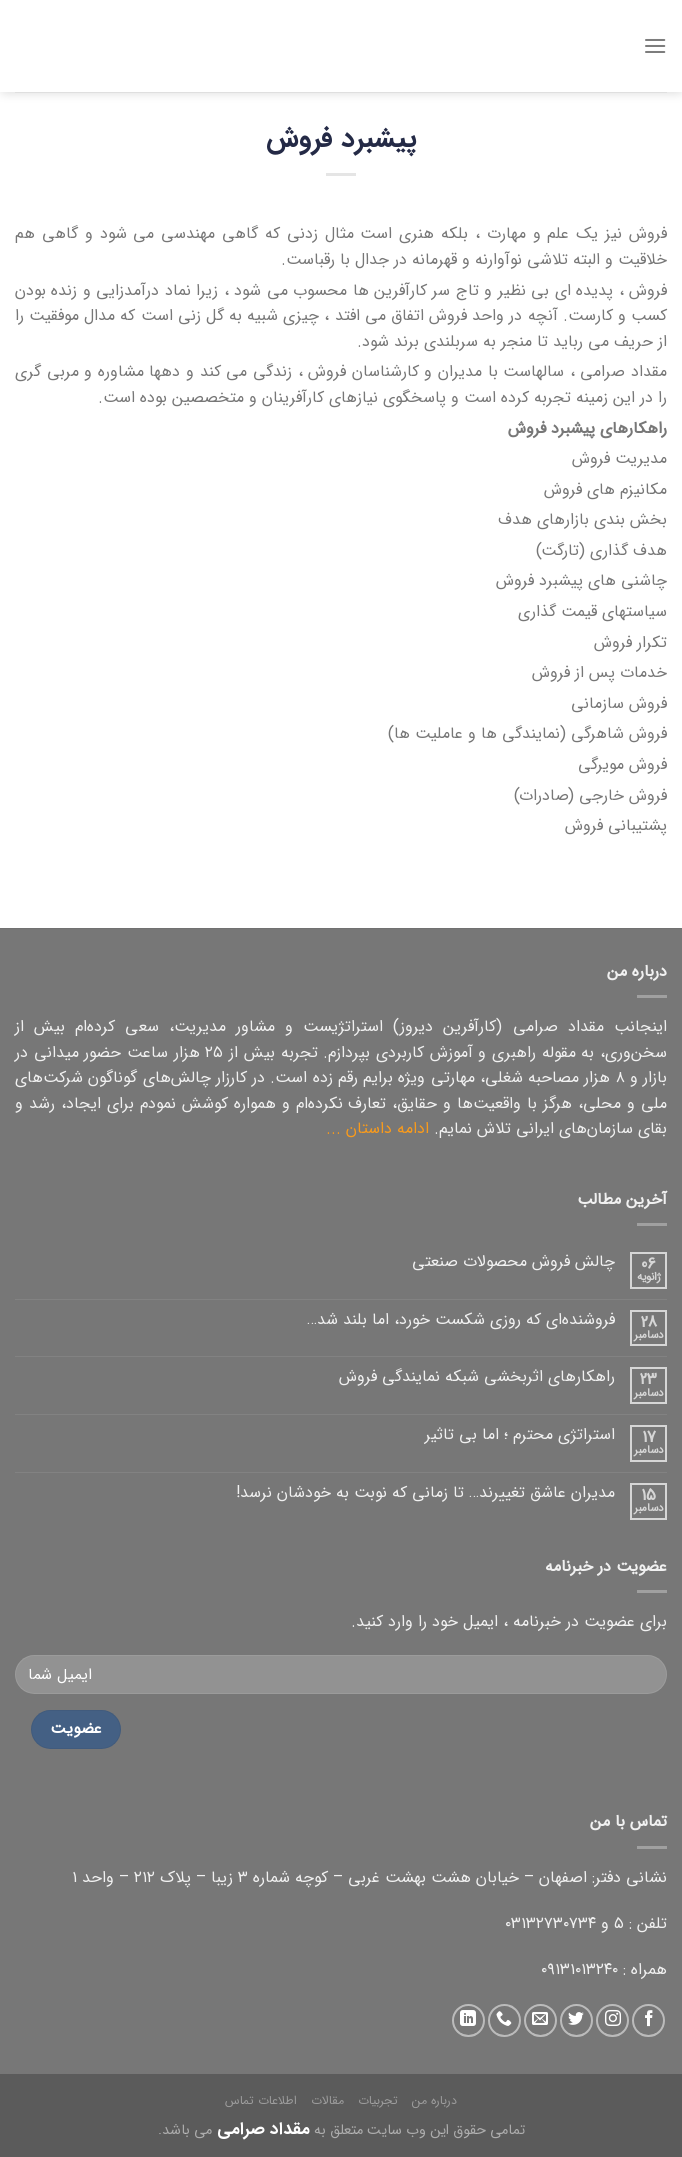 This screenshot has width=682, height=2157. Describe the element at coordinates (434, 2100) in the screenshot. I see `درباره من` at that location.